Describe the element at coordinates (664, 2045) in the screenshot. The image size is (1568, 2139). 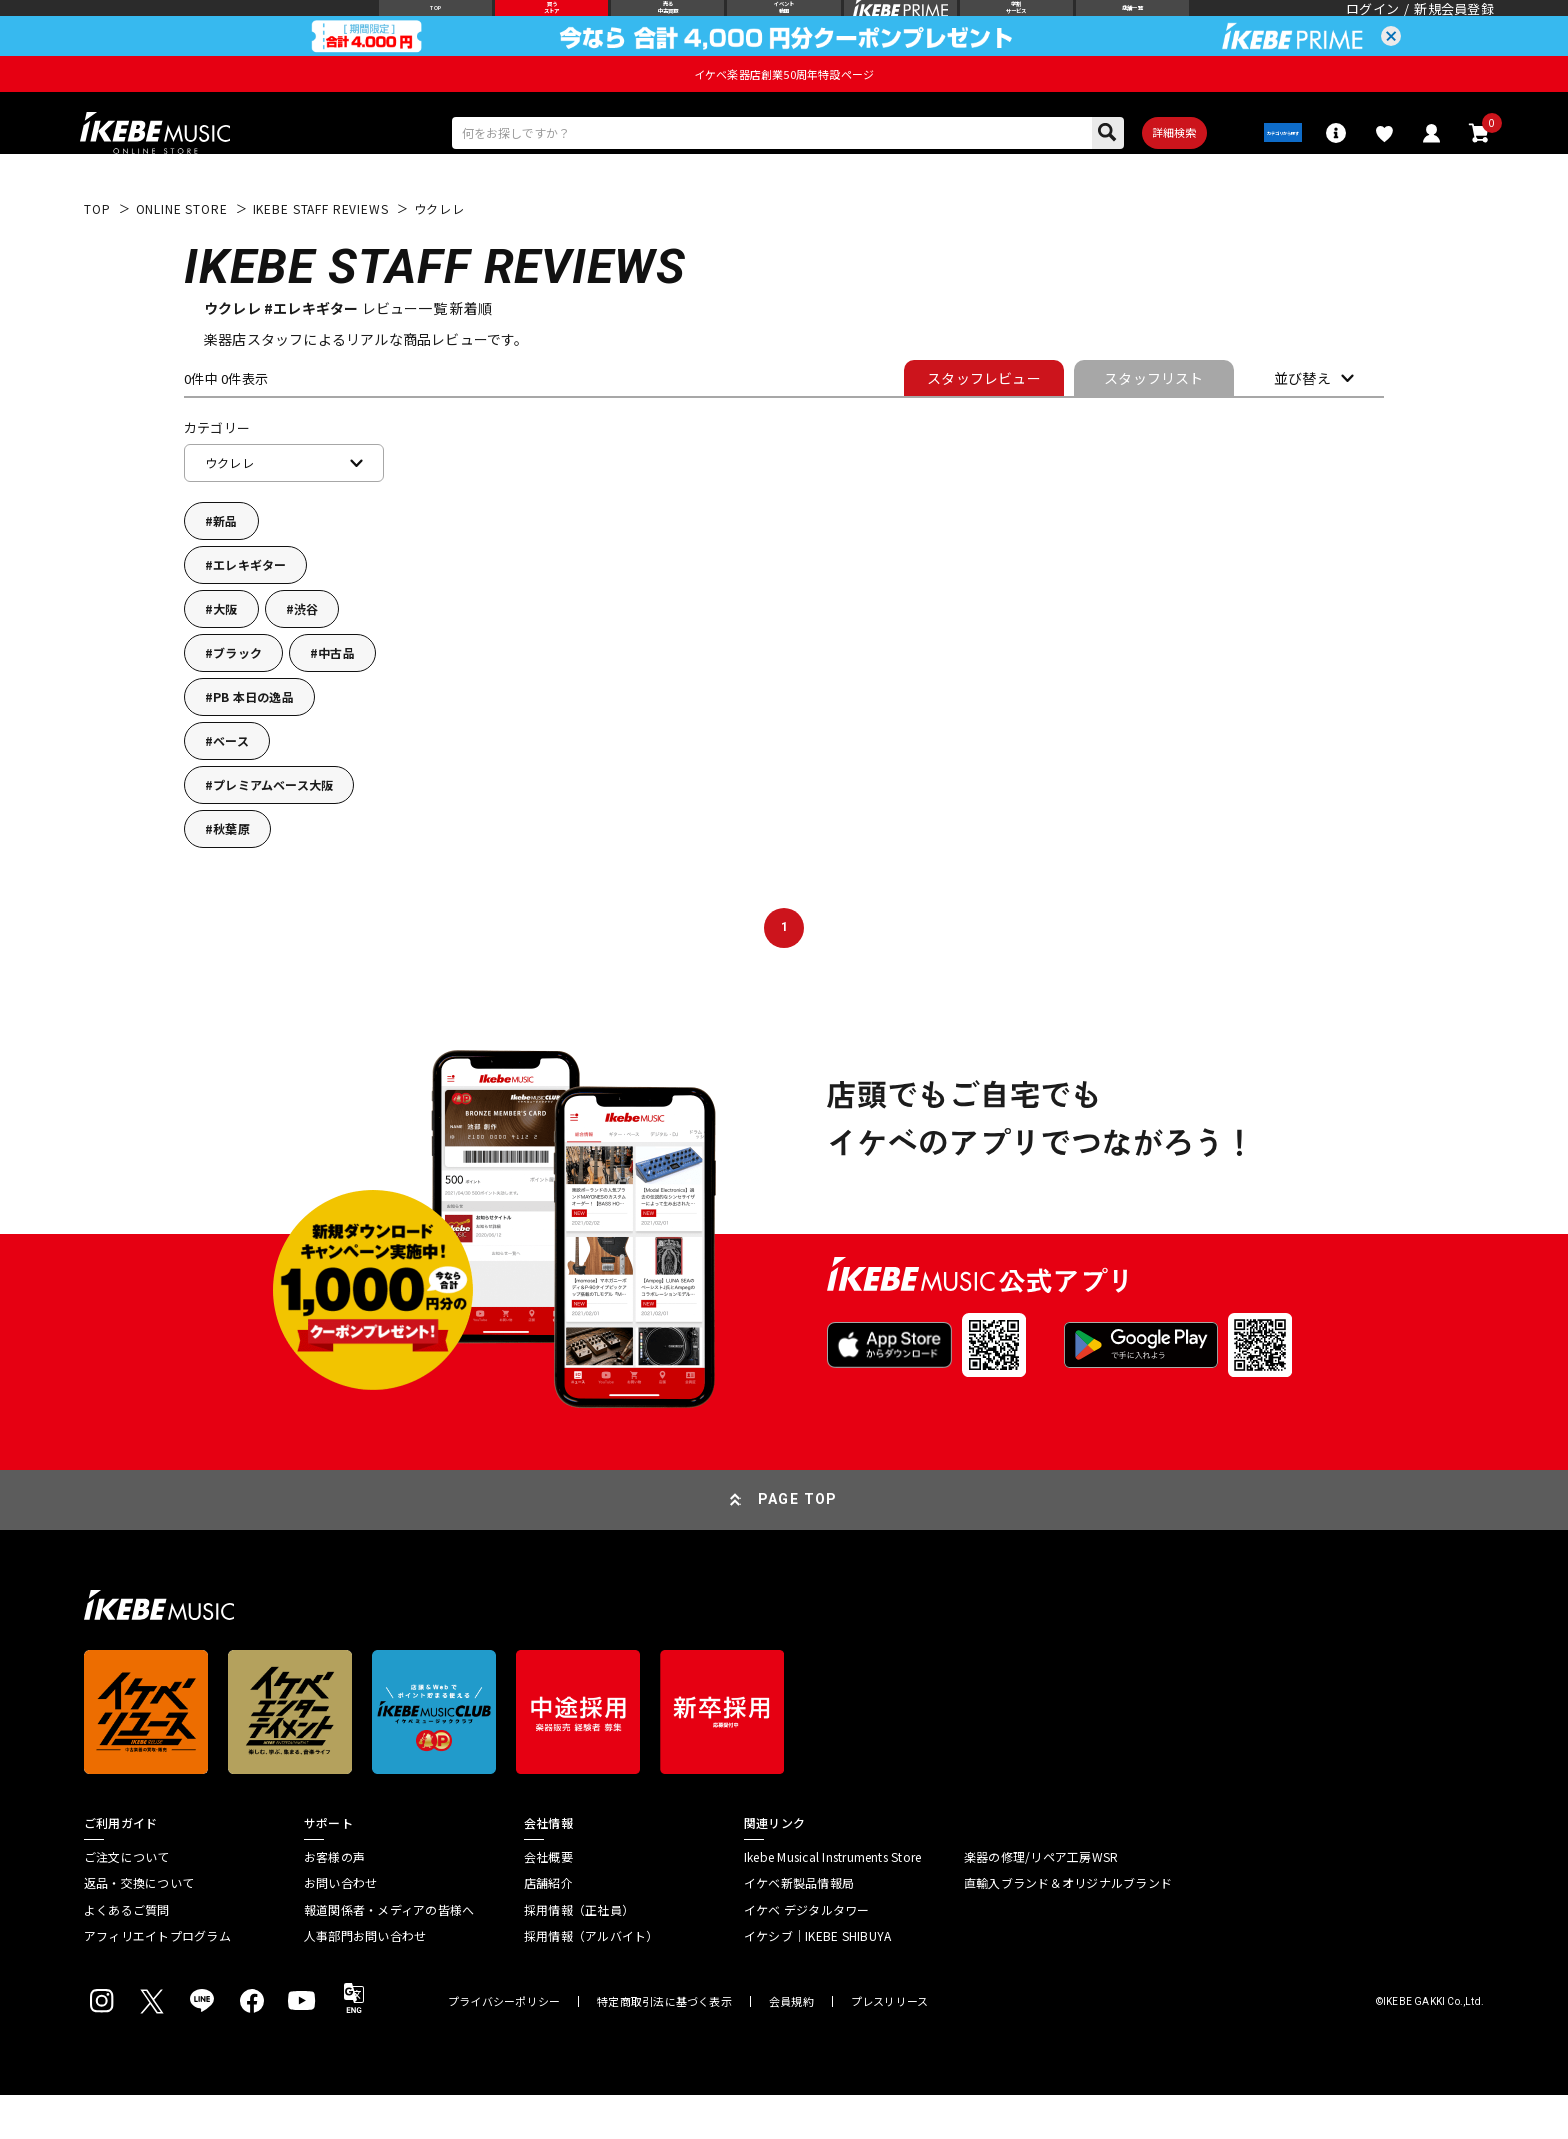
I see `特定商取引法に基づく表示` at that location.